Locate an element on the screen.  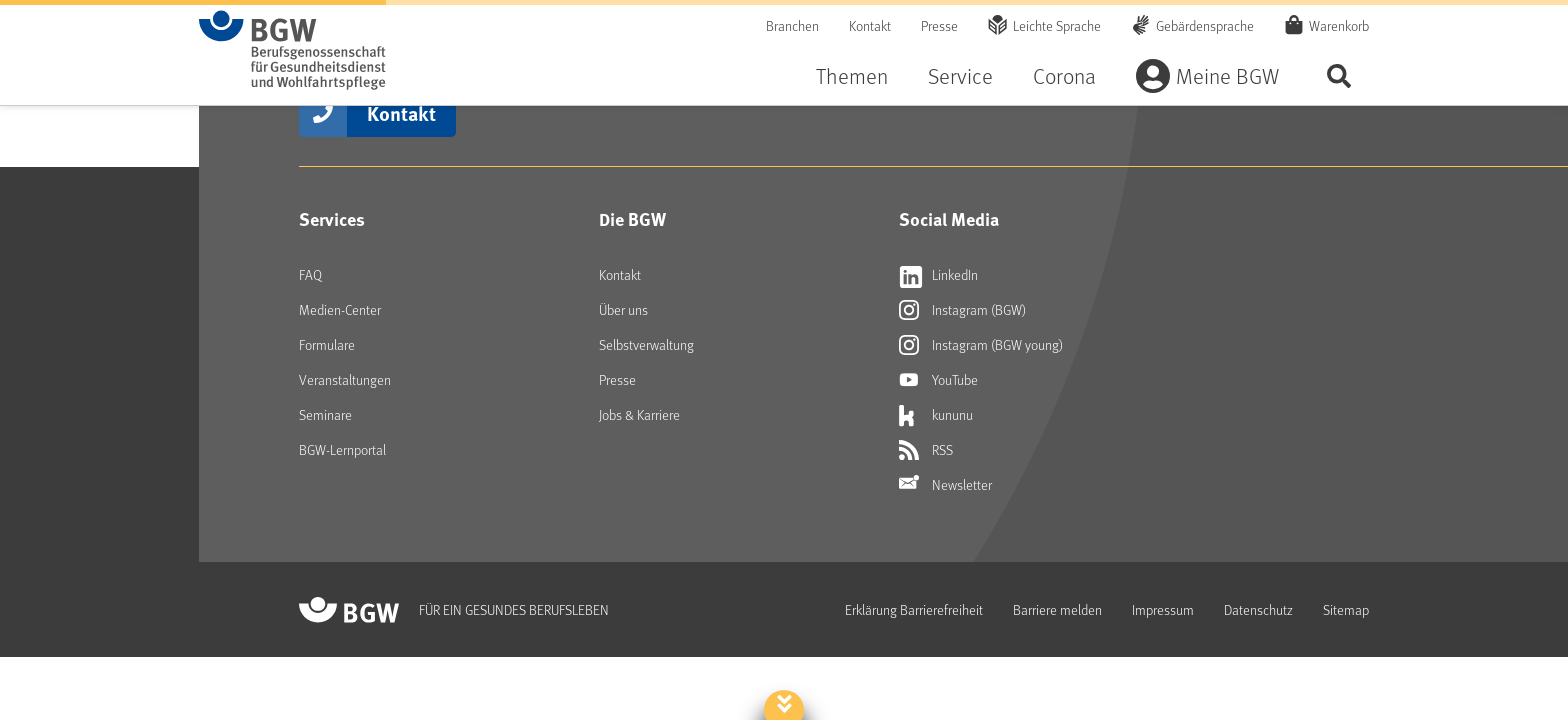
Formulare is located at coordinates (327, 344).